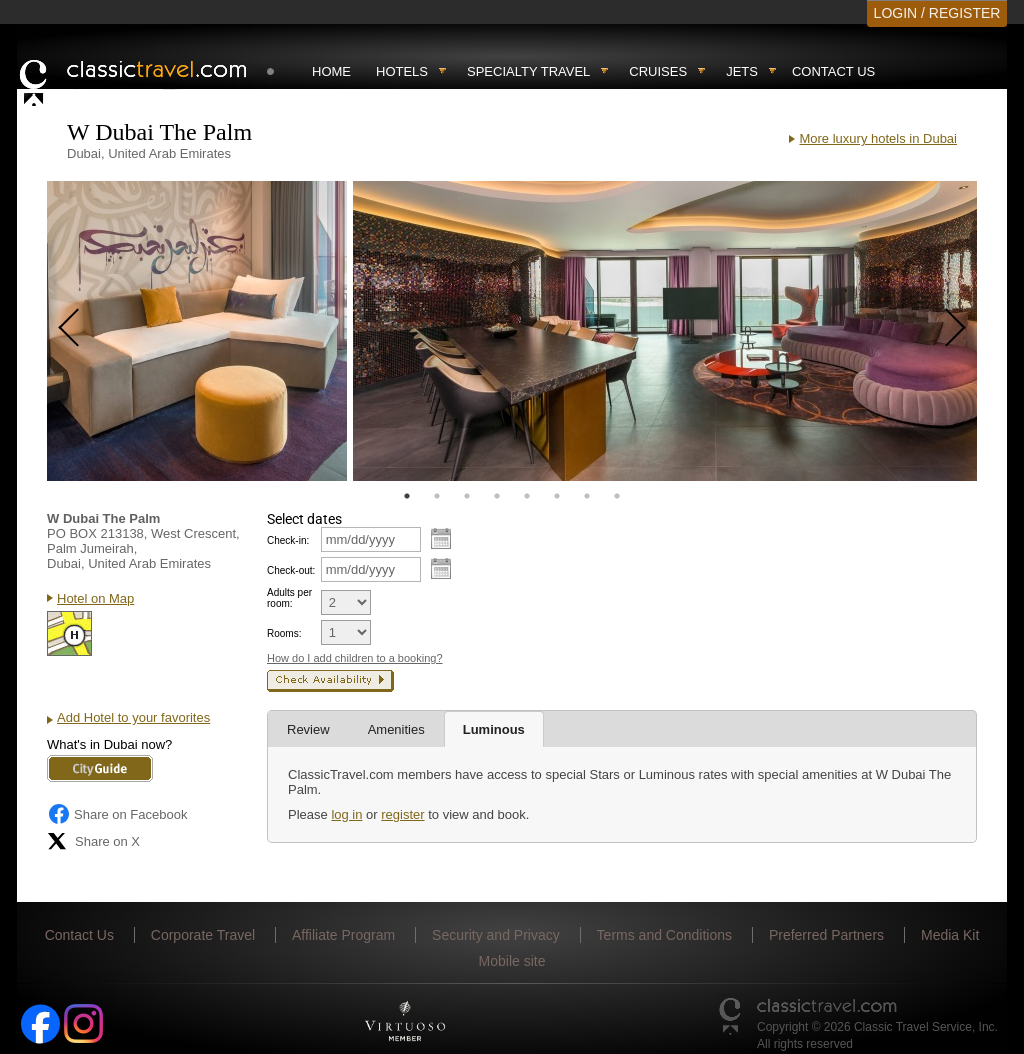 The image size is (1024, 1054). What do you see at coordinates (402, 71) in the screenshot?
I see `Hotels` at bounding box center [402, 71].